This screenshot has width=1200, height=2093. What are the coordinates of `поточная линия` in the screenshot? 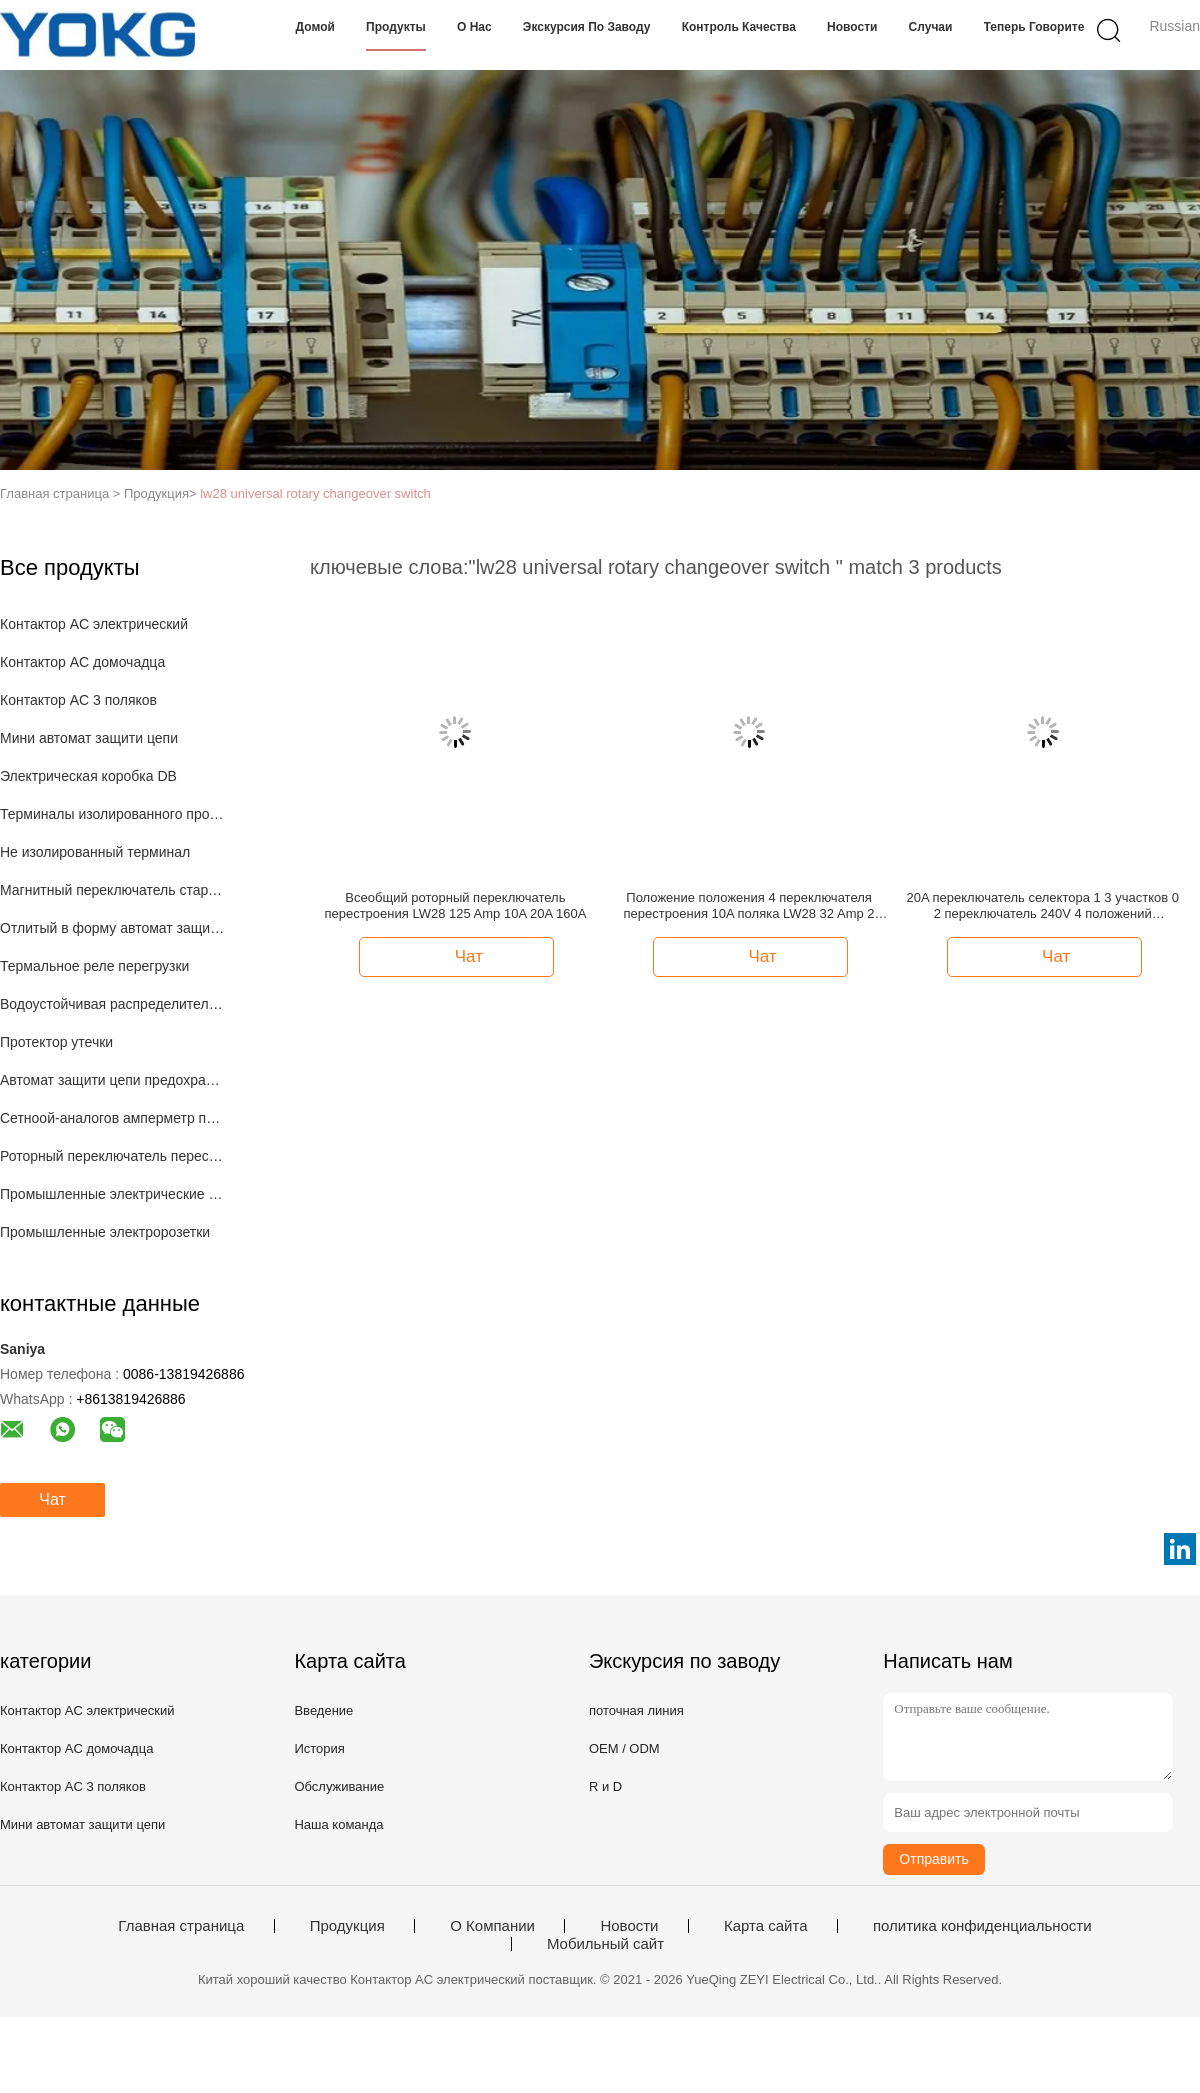 It's located at (636, 1710).